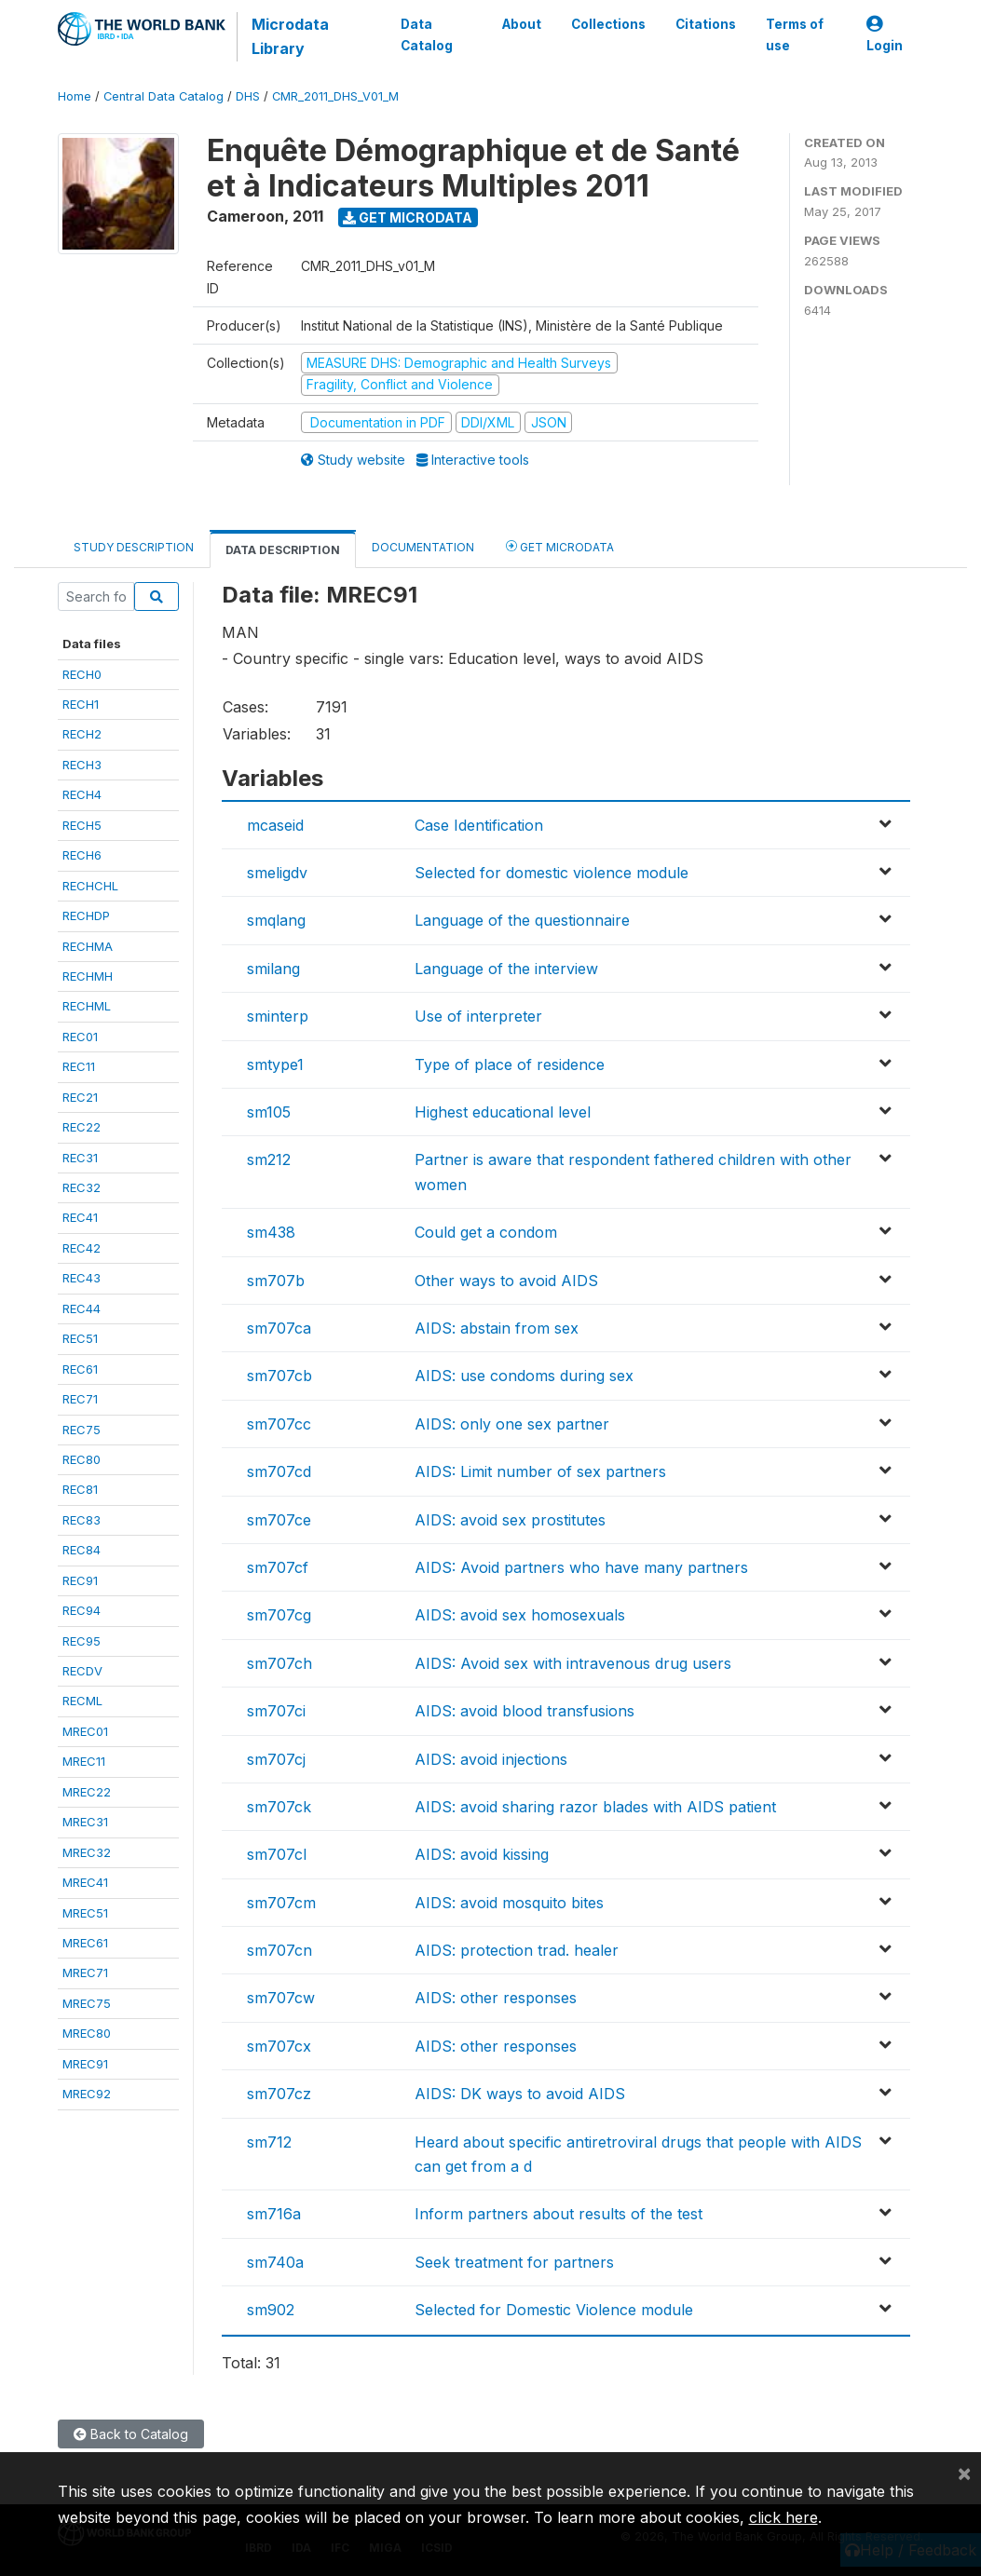 The height and width of the screenshot is (2576, 981). Describe the element at coordinates (85, 1882) in the screenshot. I see `MREC41` at that location.